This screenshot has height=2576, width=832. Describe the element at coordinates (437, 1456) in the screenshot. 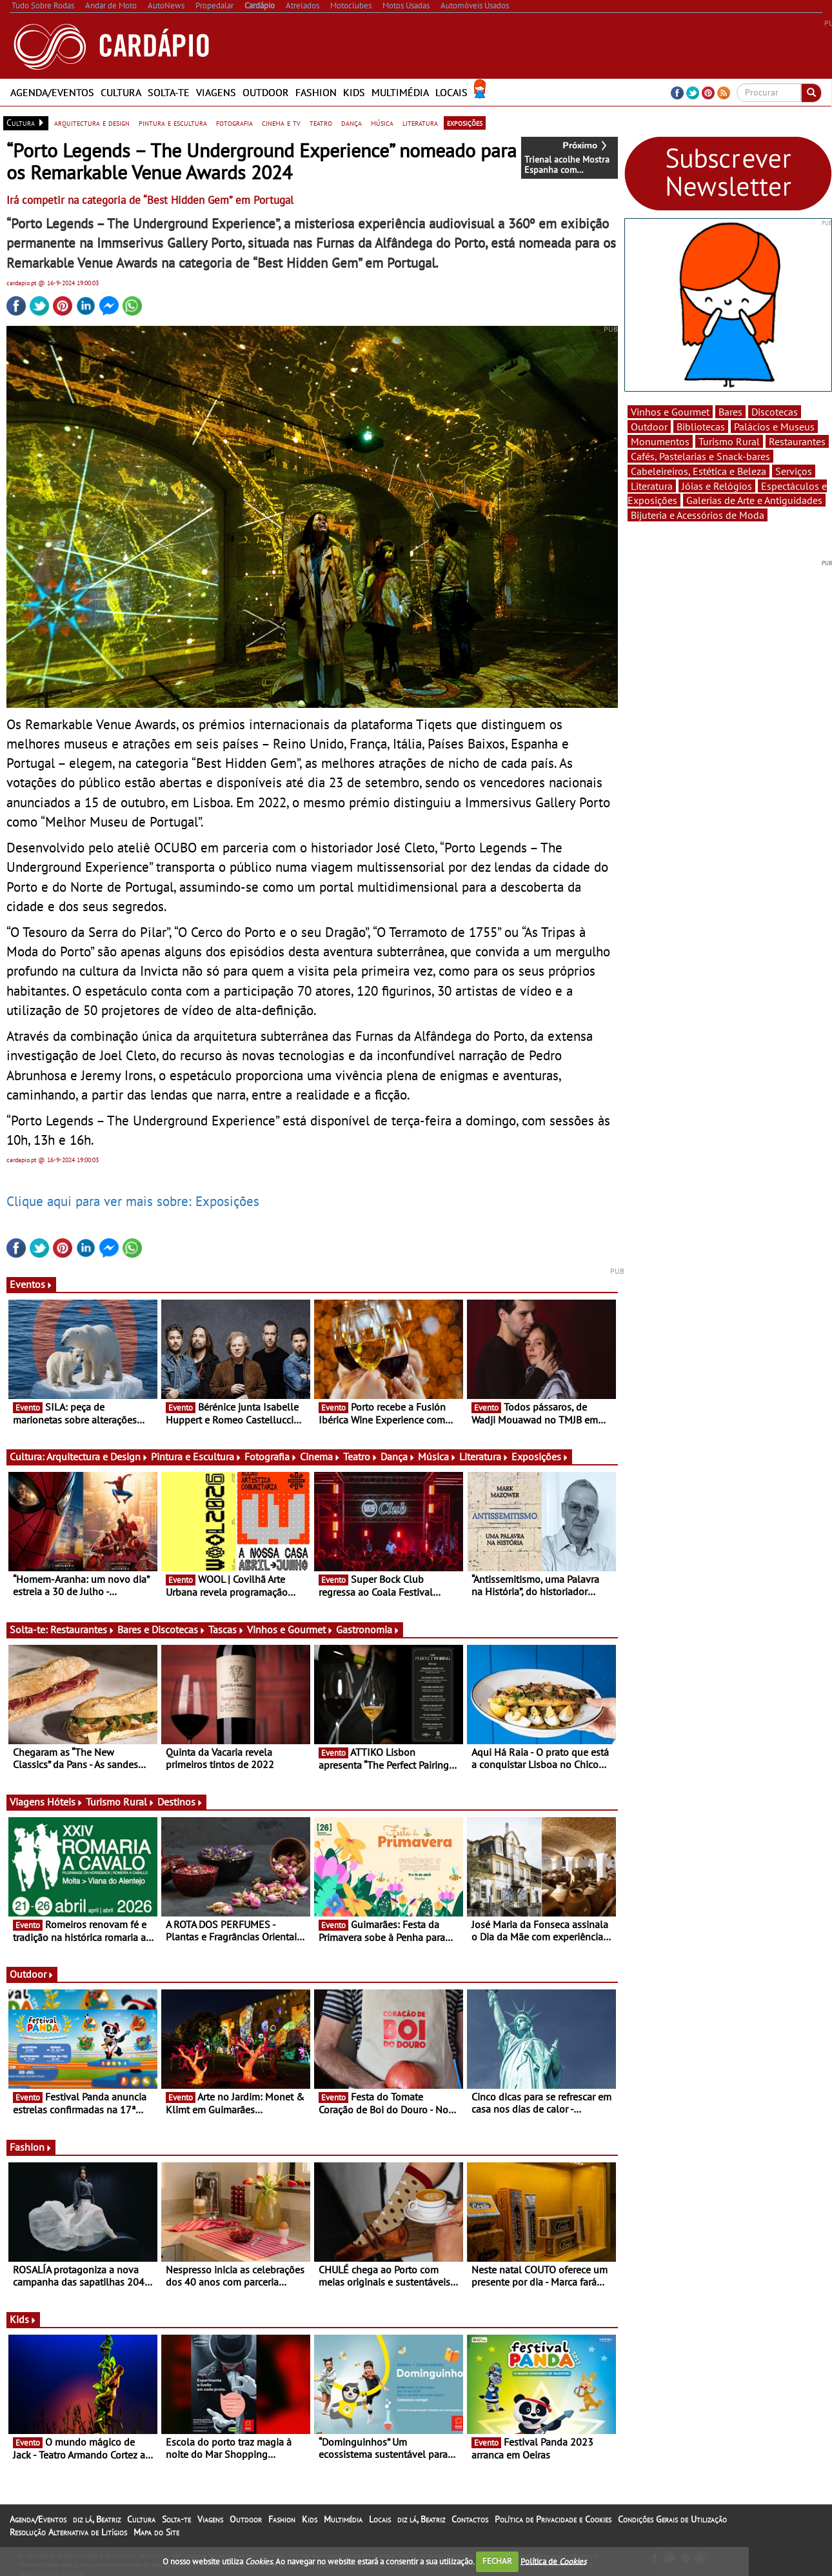

I see `Música` at that location.